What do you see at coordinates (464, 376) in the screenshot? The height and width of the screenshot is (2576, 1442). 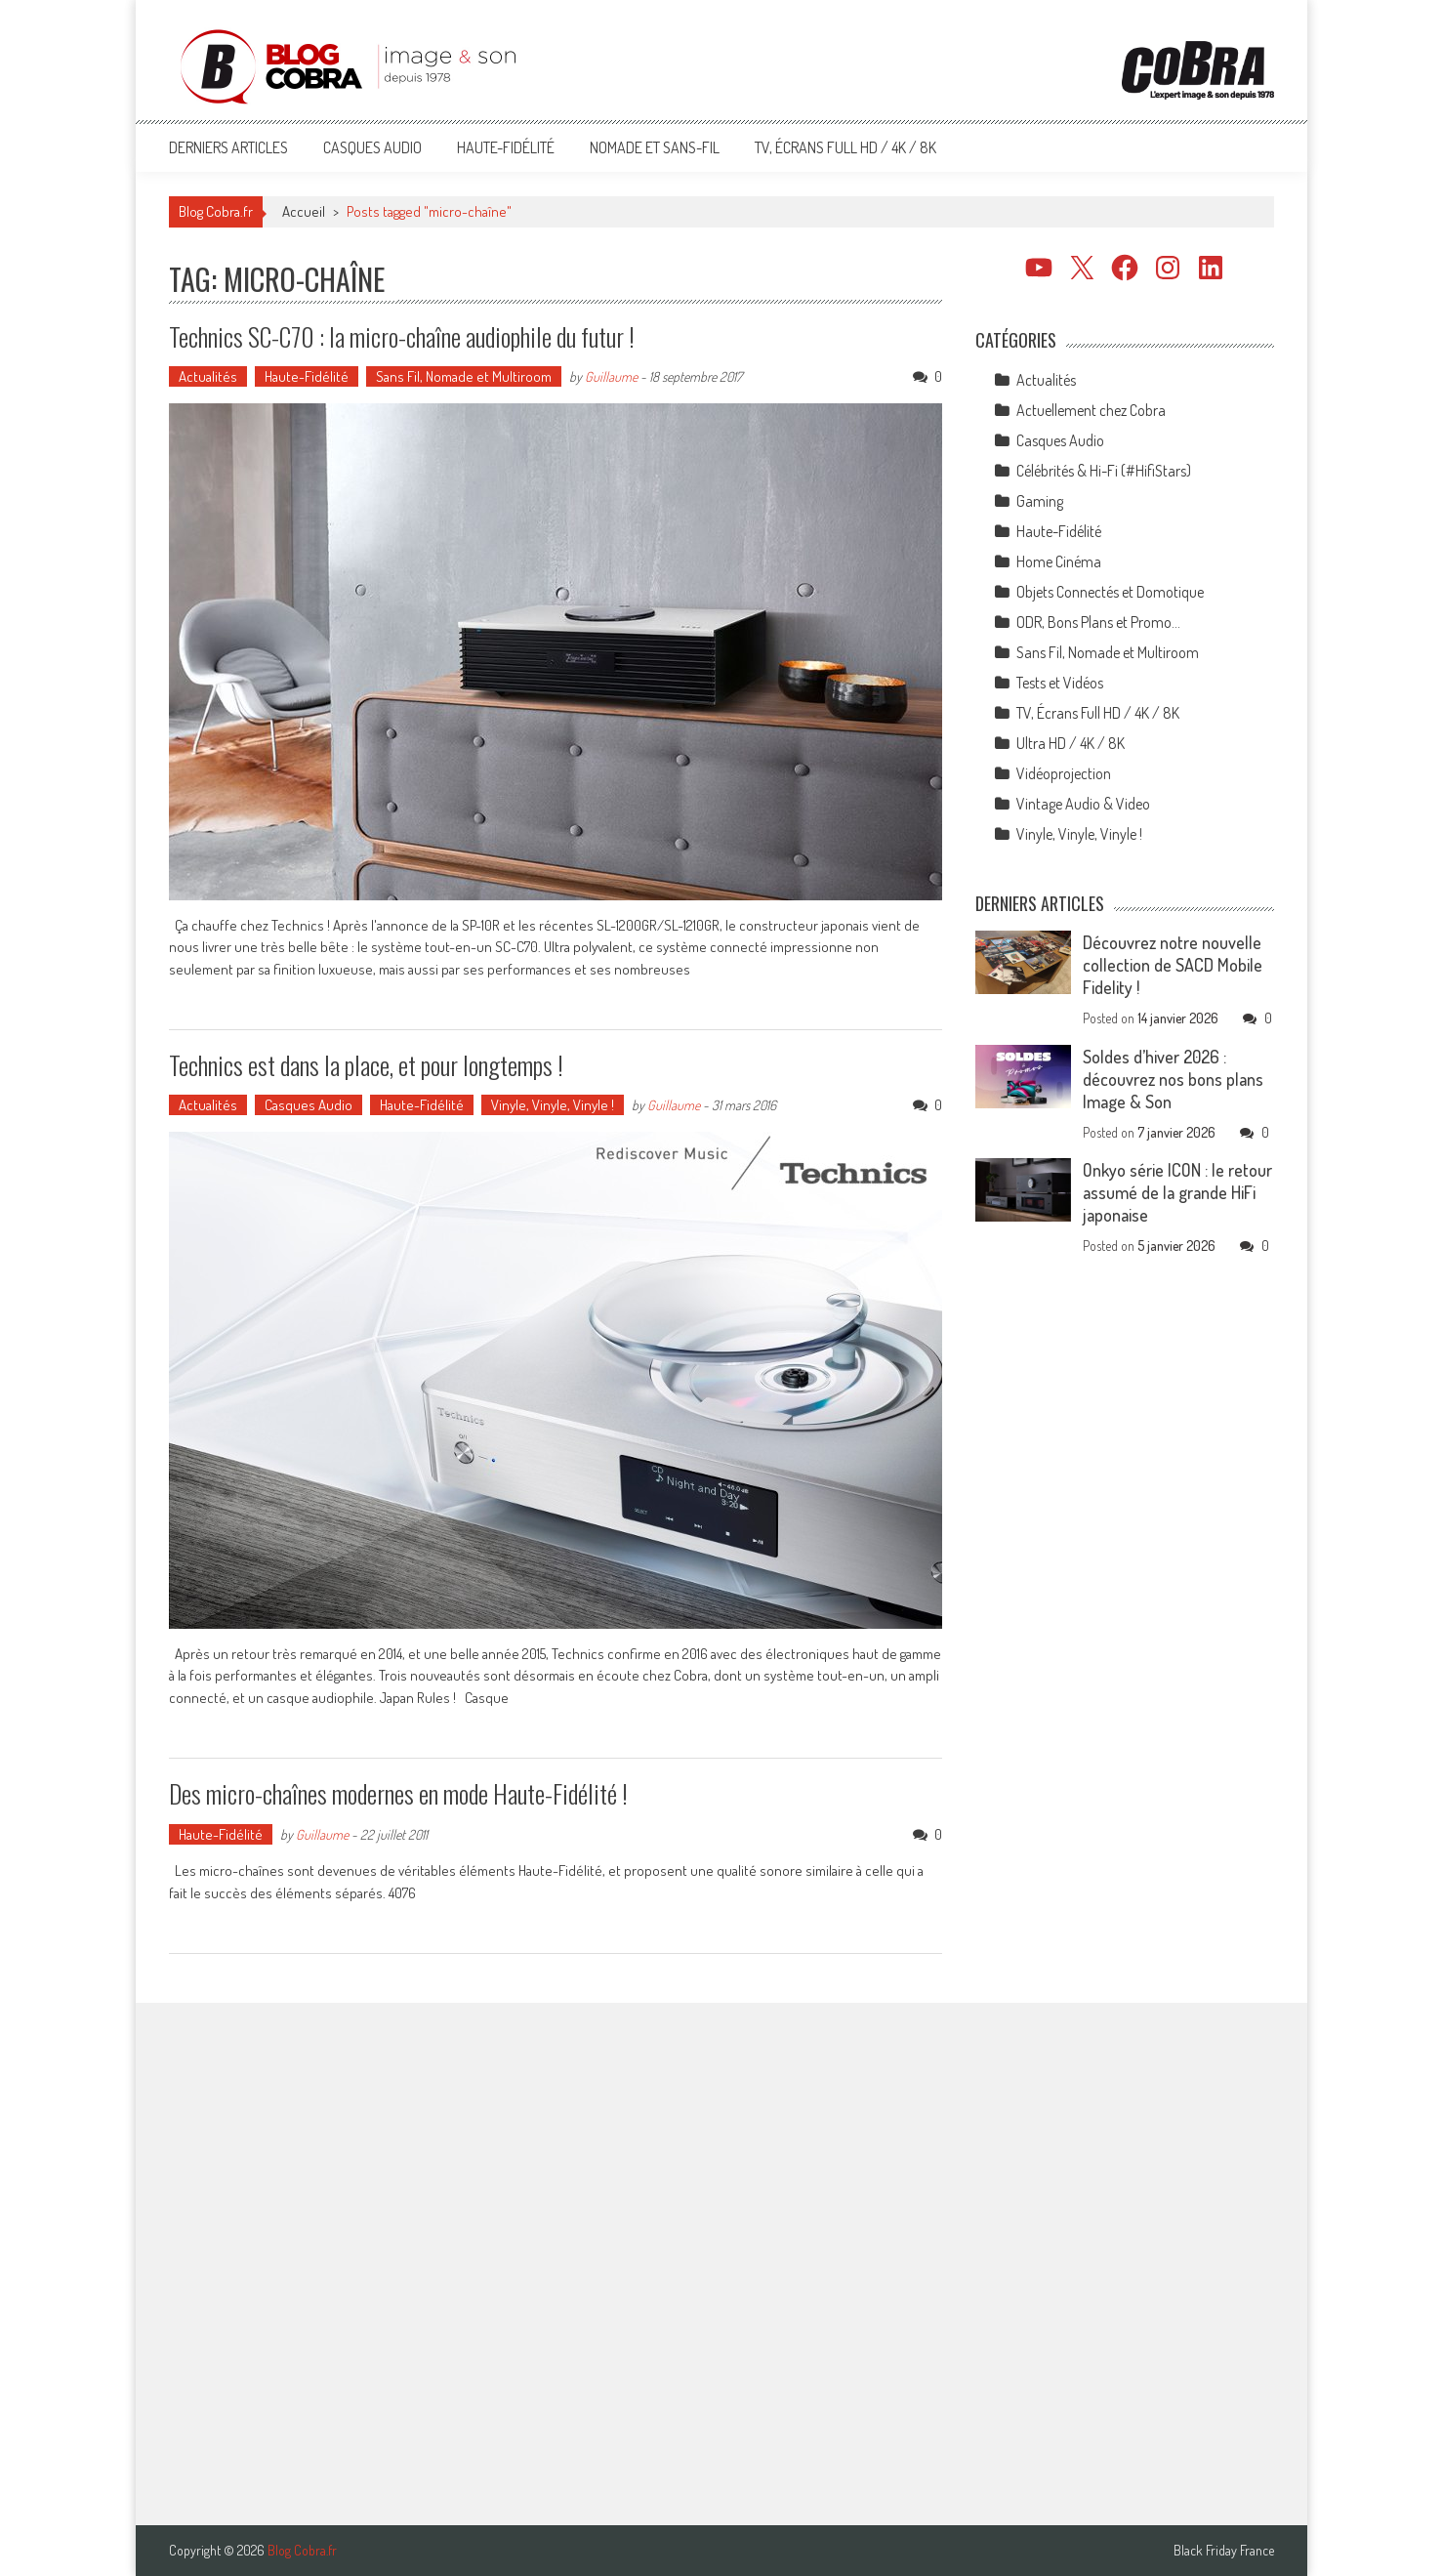 I see `Sans Fil, Nomade et Multiroom` at bounding box center [464, 376].